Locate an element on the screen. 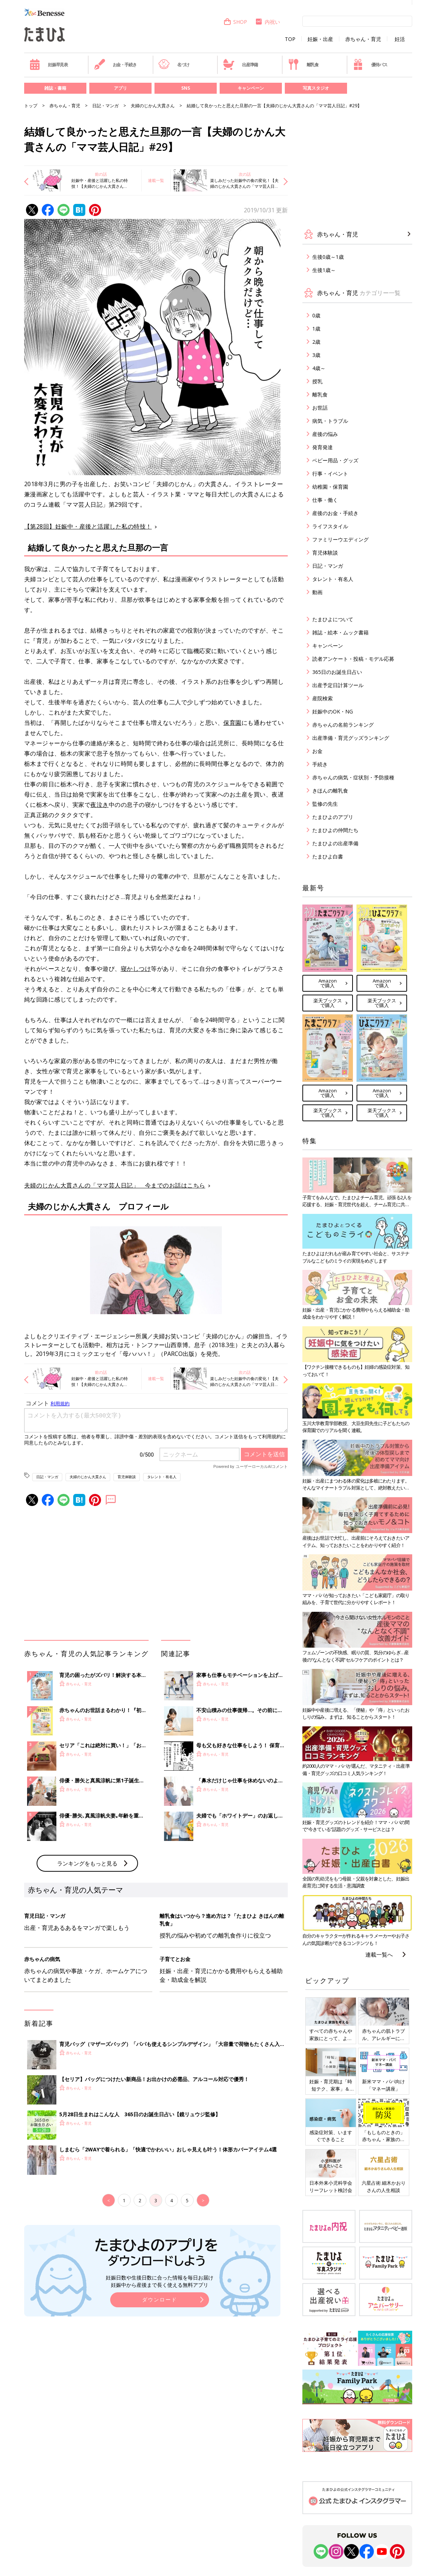 This screenshot has width=436, height=2576. たまひよについて is located at coordinates (332, 619).